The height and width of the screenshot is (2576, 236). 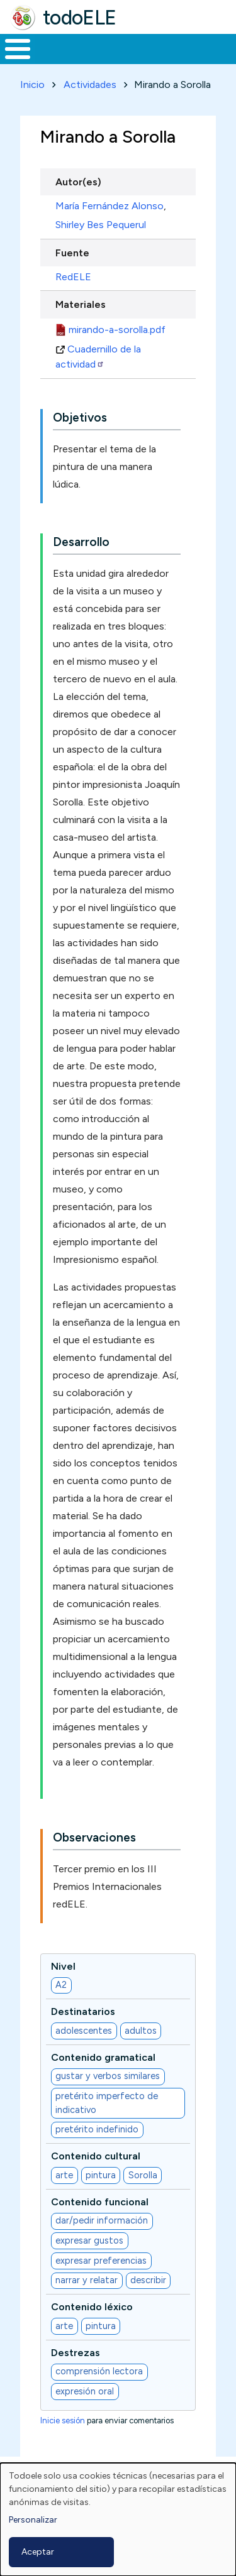 What do you see at coordinates (61, 1984) in the screenshot?
I see `A2` at bounding box center [61, 1984].